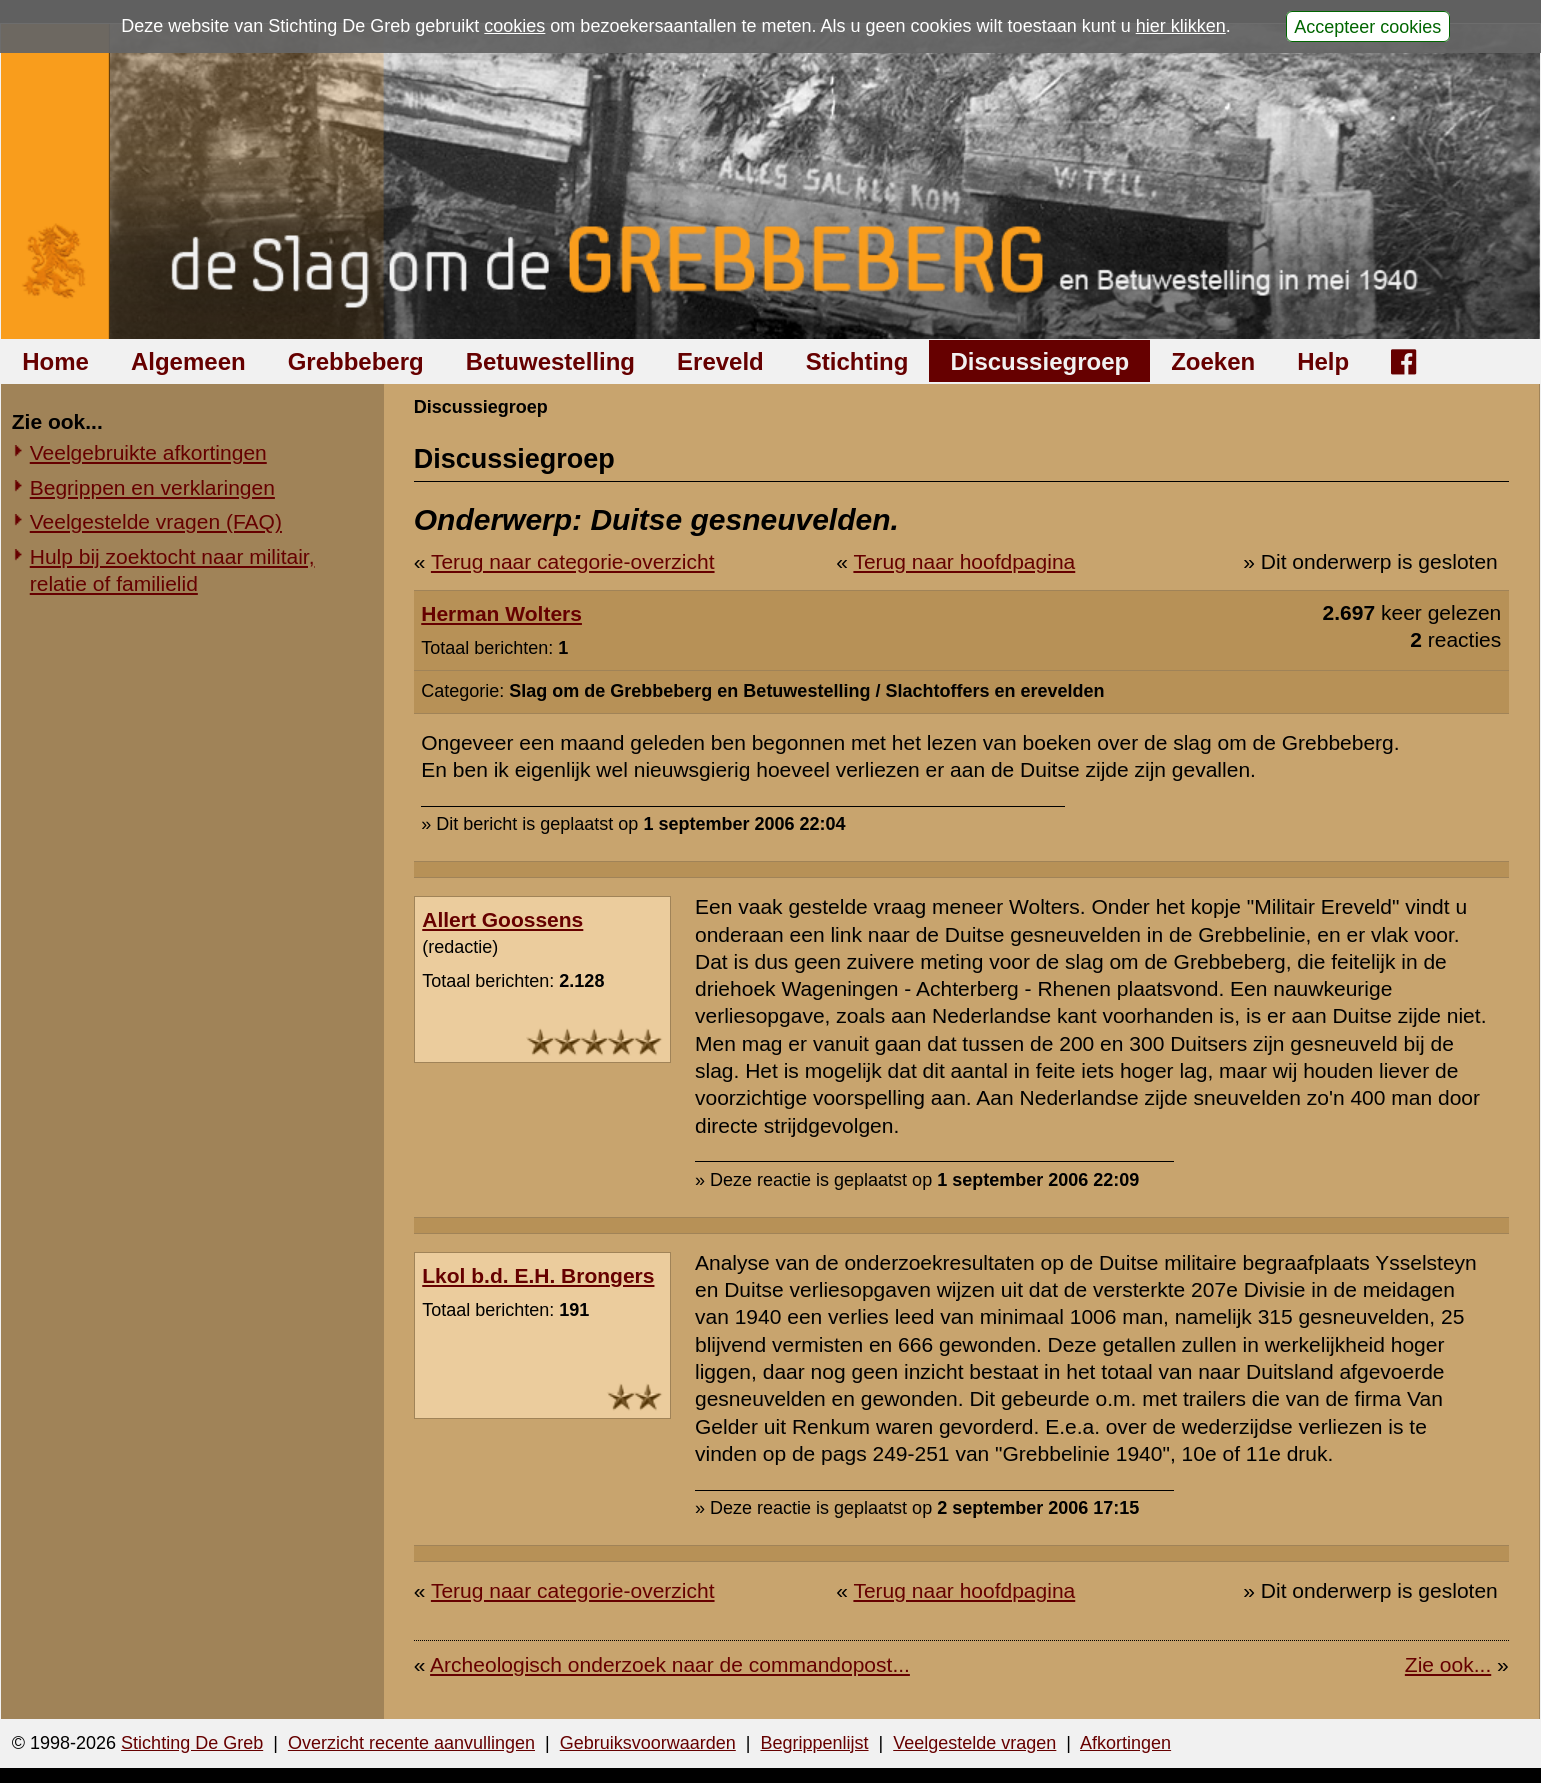  What do you see at coordinates (720, 361) in the screenshot?
I see `Ereveld` at bounding box center [720, 361].